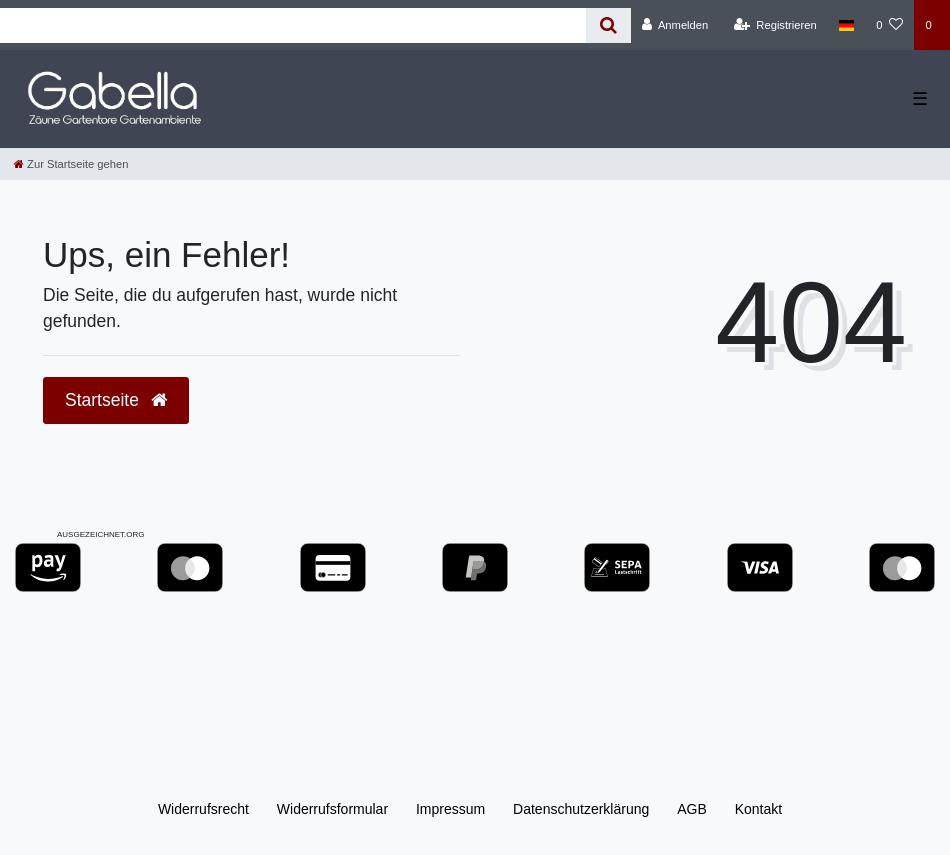 This screenshot has width=950, height=855. Describe the element at coordinates (581, 809) in the screenshot. I see `Daten­schutz­erklärung` at that location.